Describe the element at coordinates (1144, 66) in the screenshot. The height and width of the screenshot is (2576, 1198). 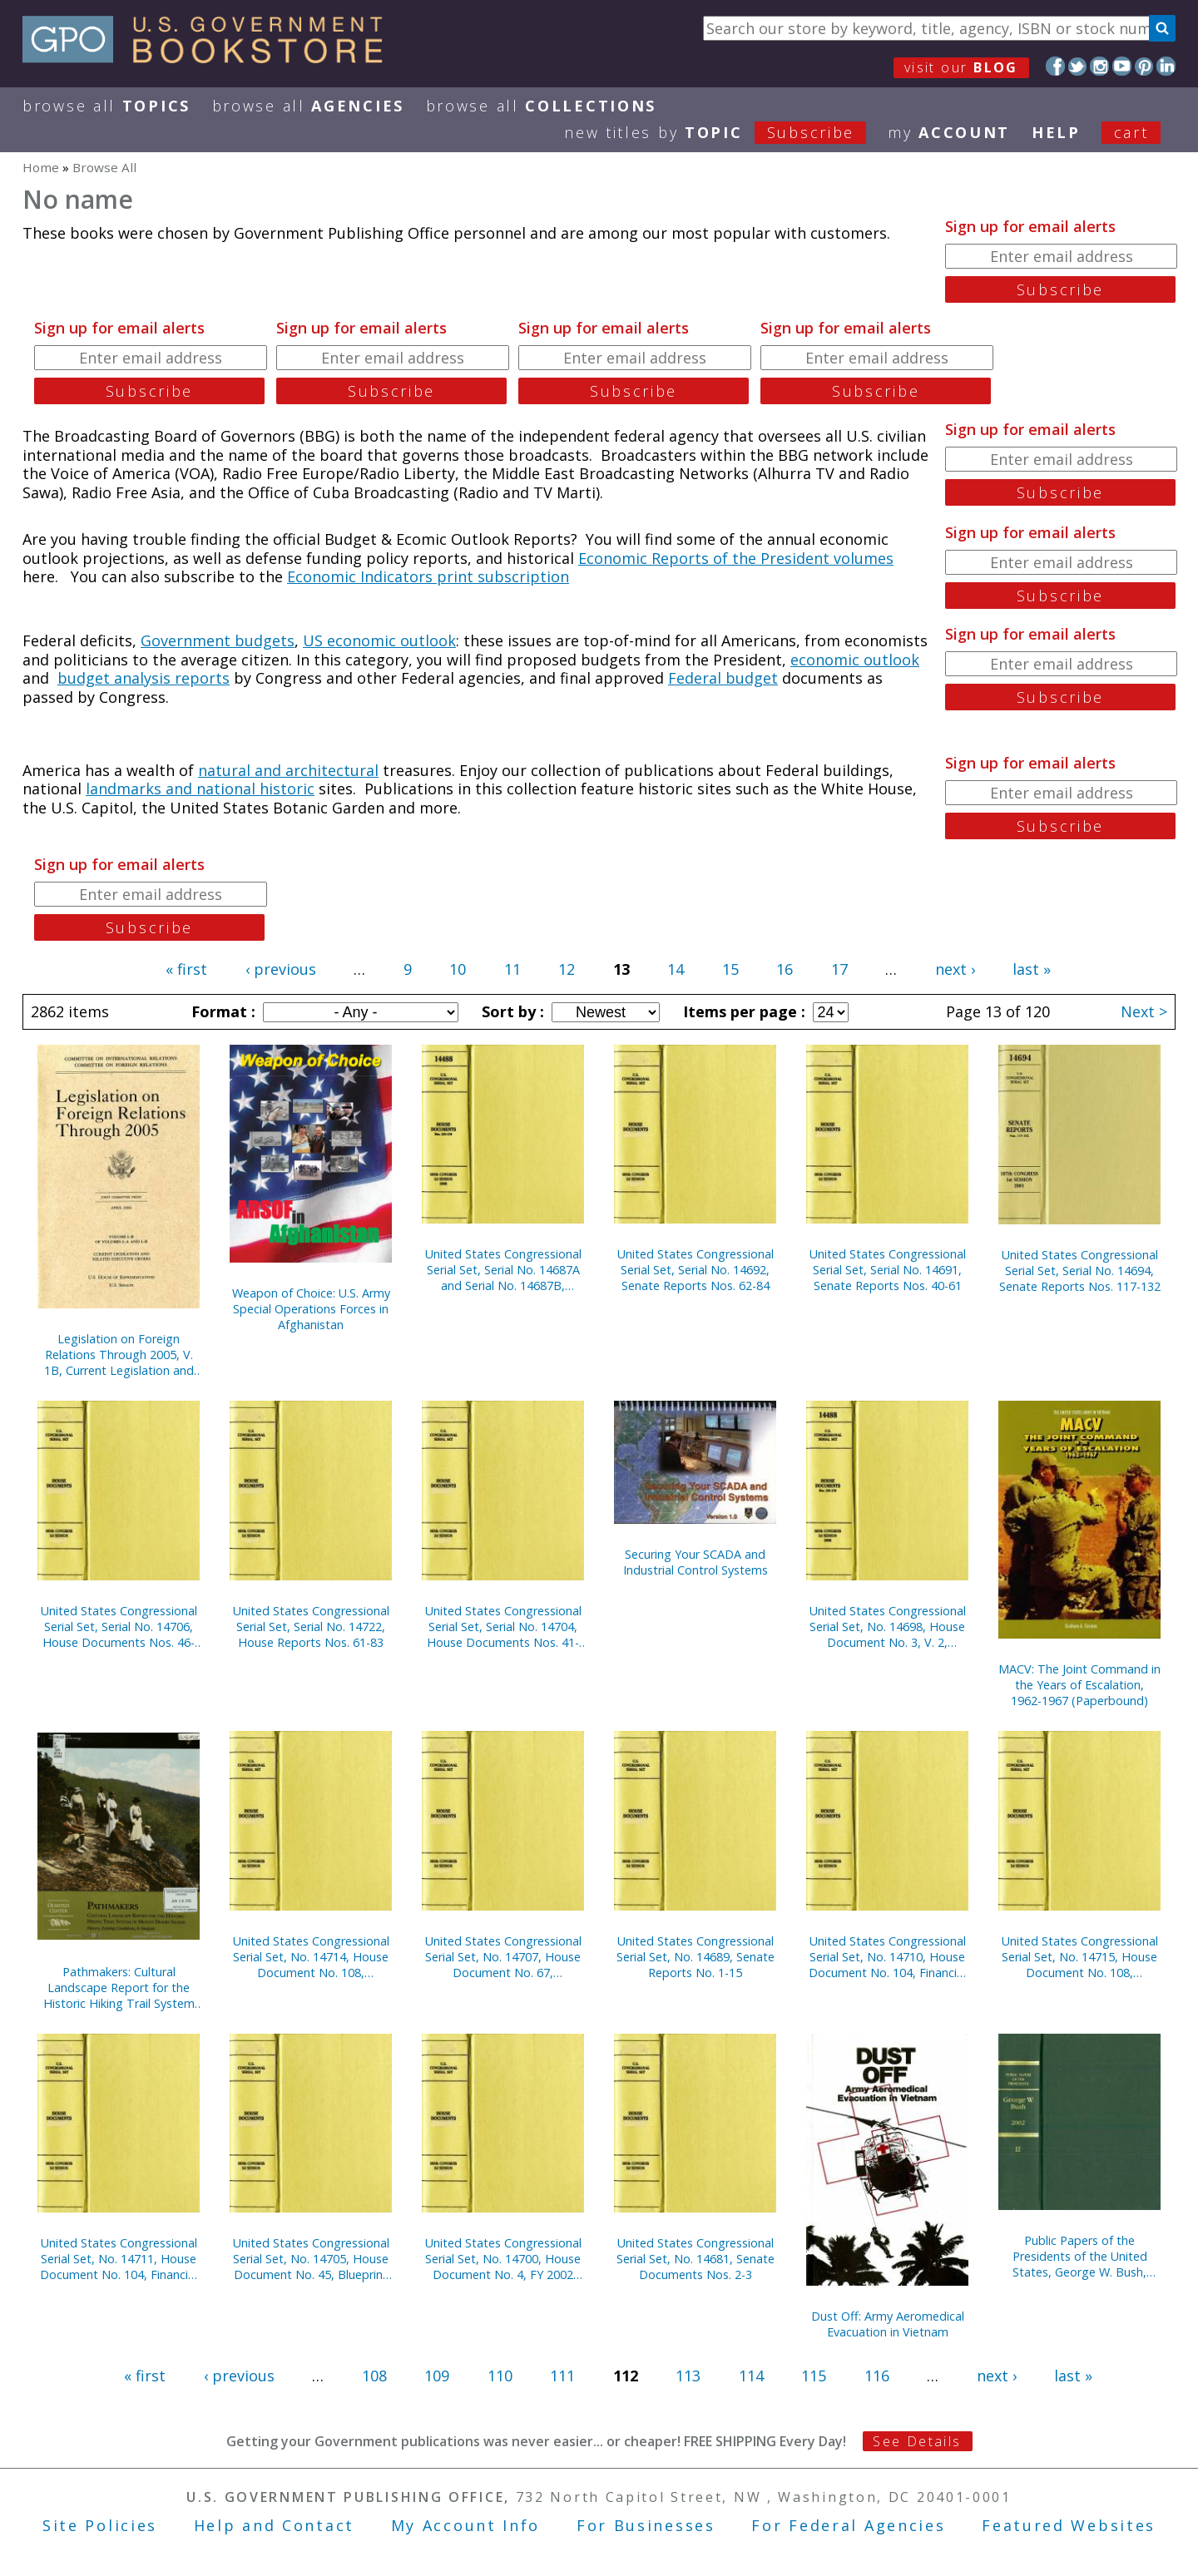
I see `Pinterest` at that location.